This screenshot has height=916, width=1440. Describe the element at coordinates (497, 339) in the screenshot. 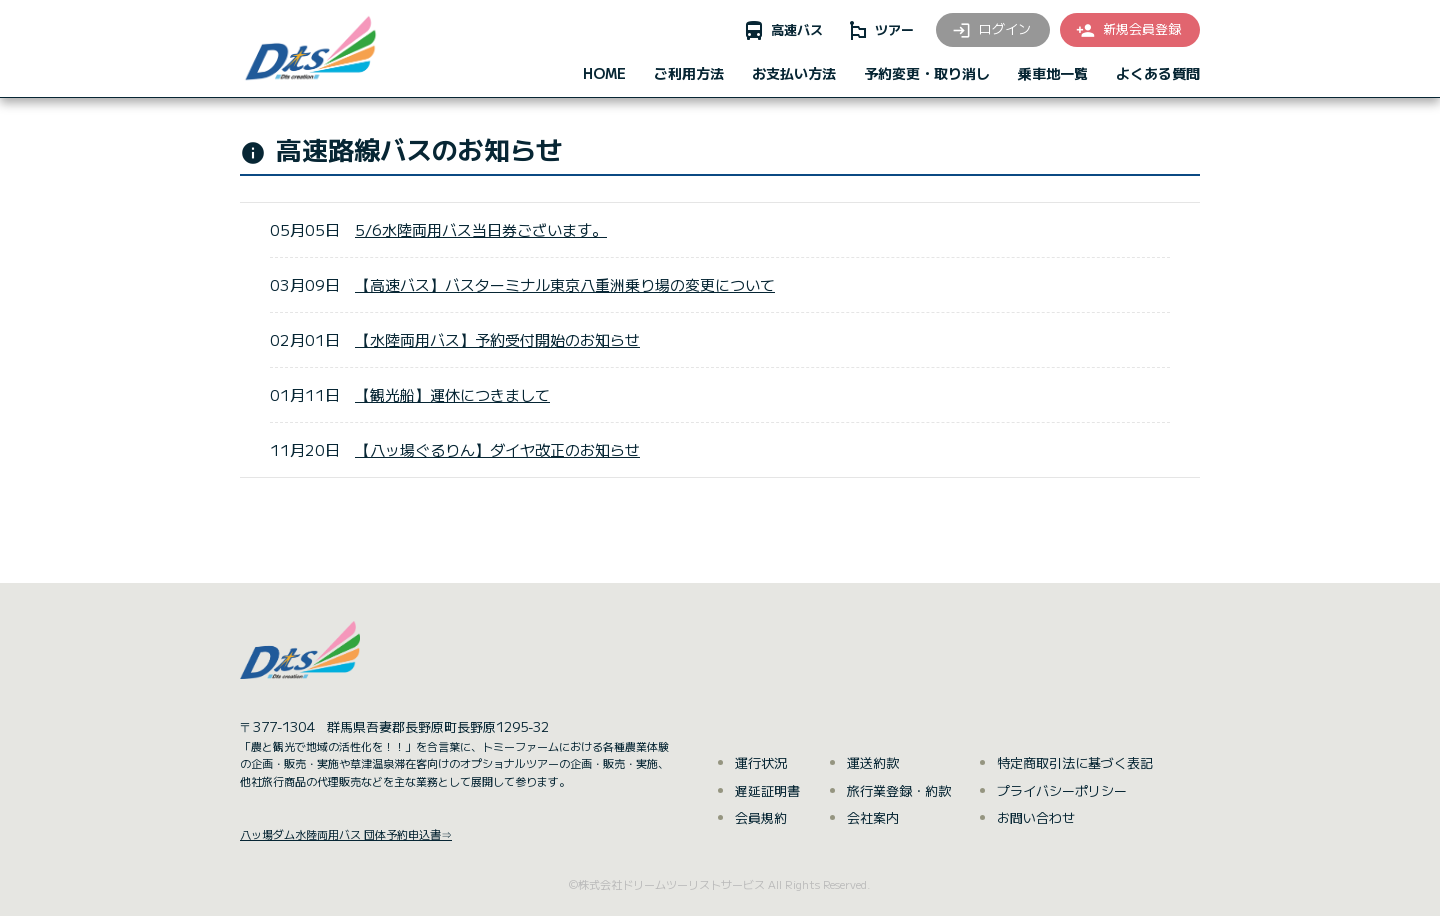

I see `【水陸両用バス】予約受付開始のお知らせ` at that location.